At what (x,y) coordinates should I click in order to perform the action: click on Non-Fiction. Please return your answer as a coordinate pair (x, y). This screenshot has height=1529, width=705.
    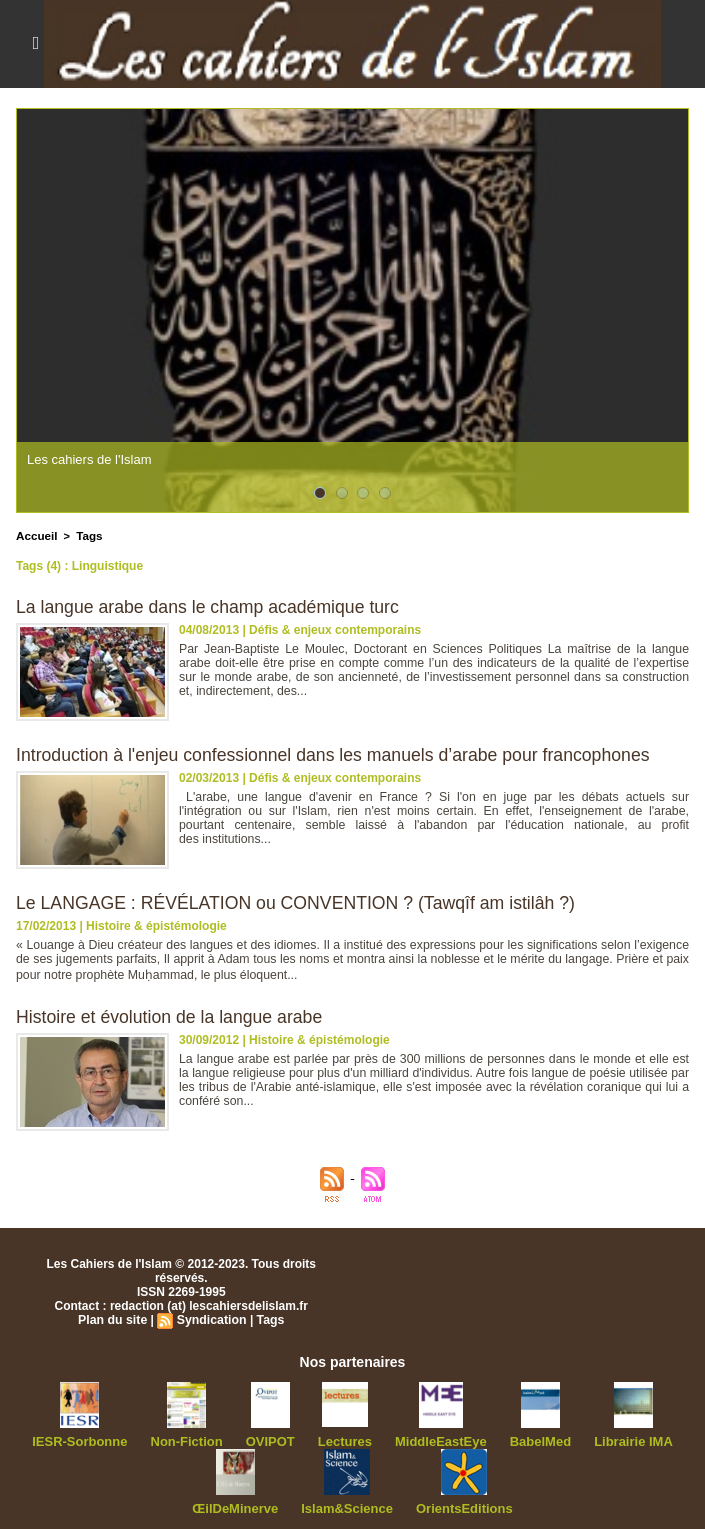
    Looking at the image, I should click on (195, 1440).